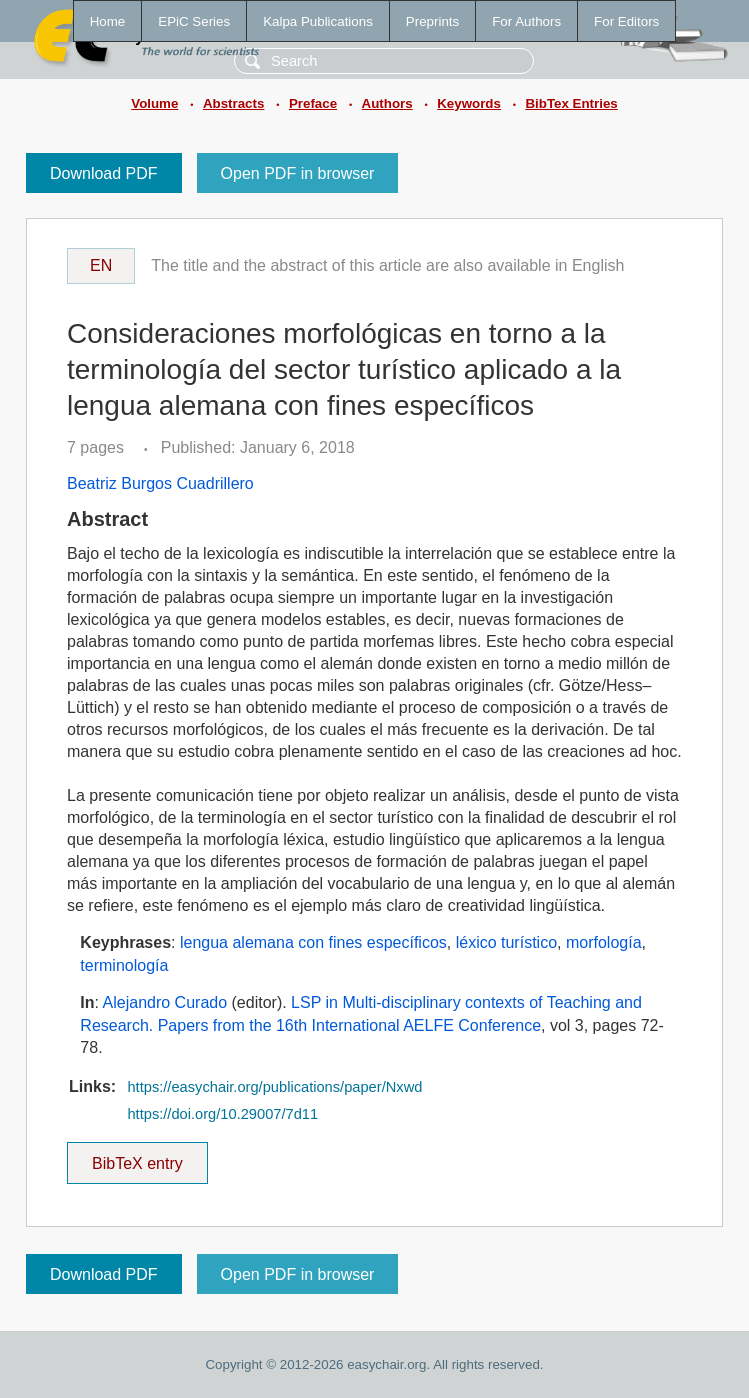  What do you see at coordinates (526, 21) in the screenshot?
I see `For Authors` at bounding box center [526, 21].